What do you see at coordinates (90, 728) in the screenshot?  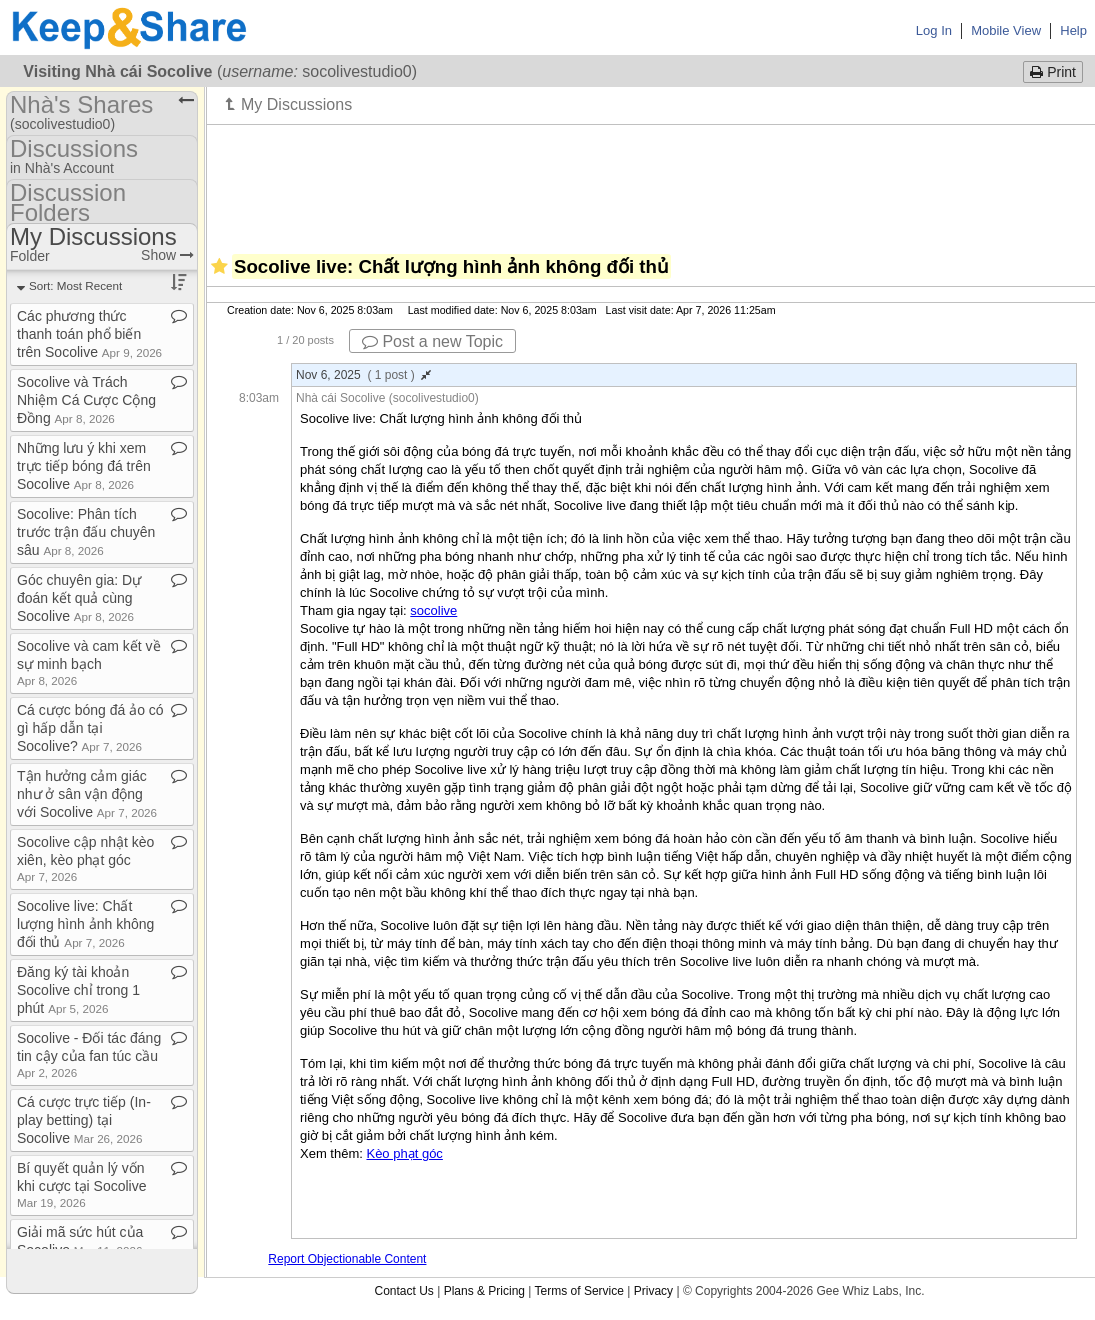 I see `Cá cược bóng đá ảo có gì hấp dẫn tại Socolive?` at bounding box center [90, 728].